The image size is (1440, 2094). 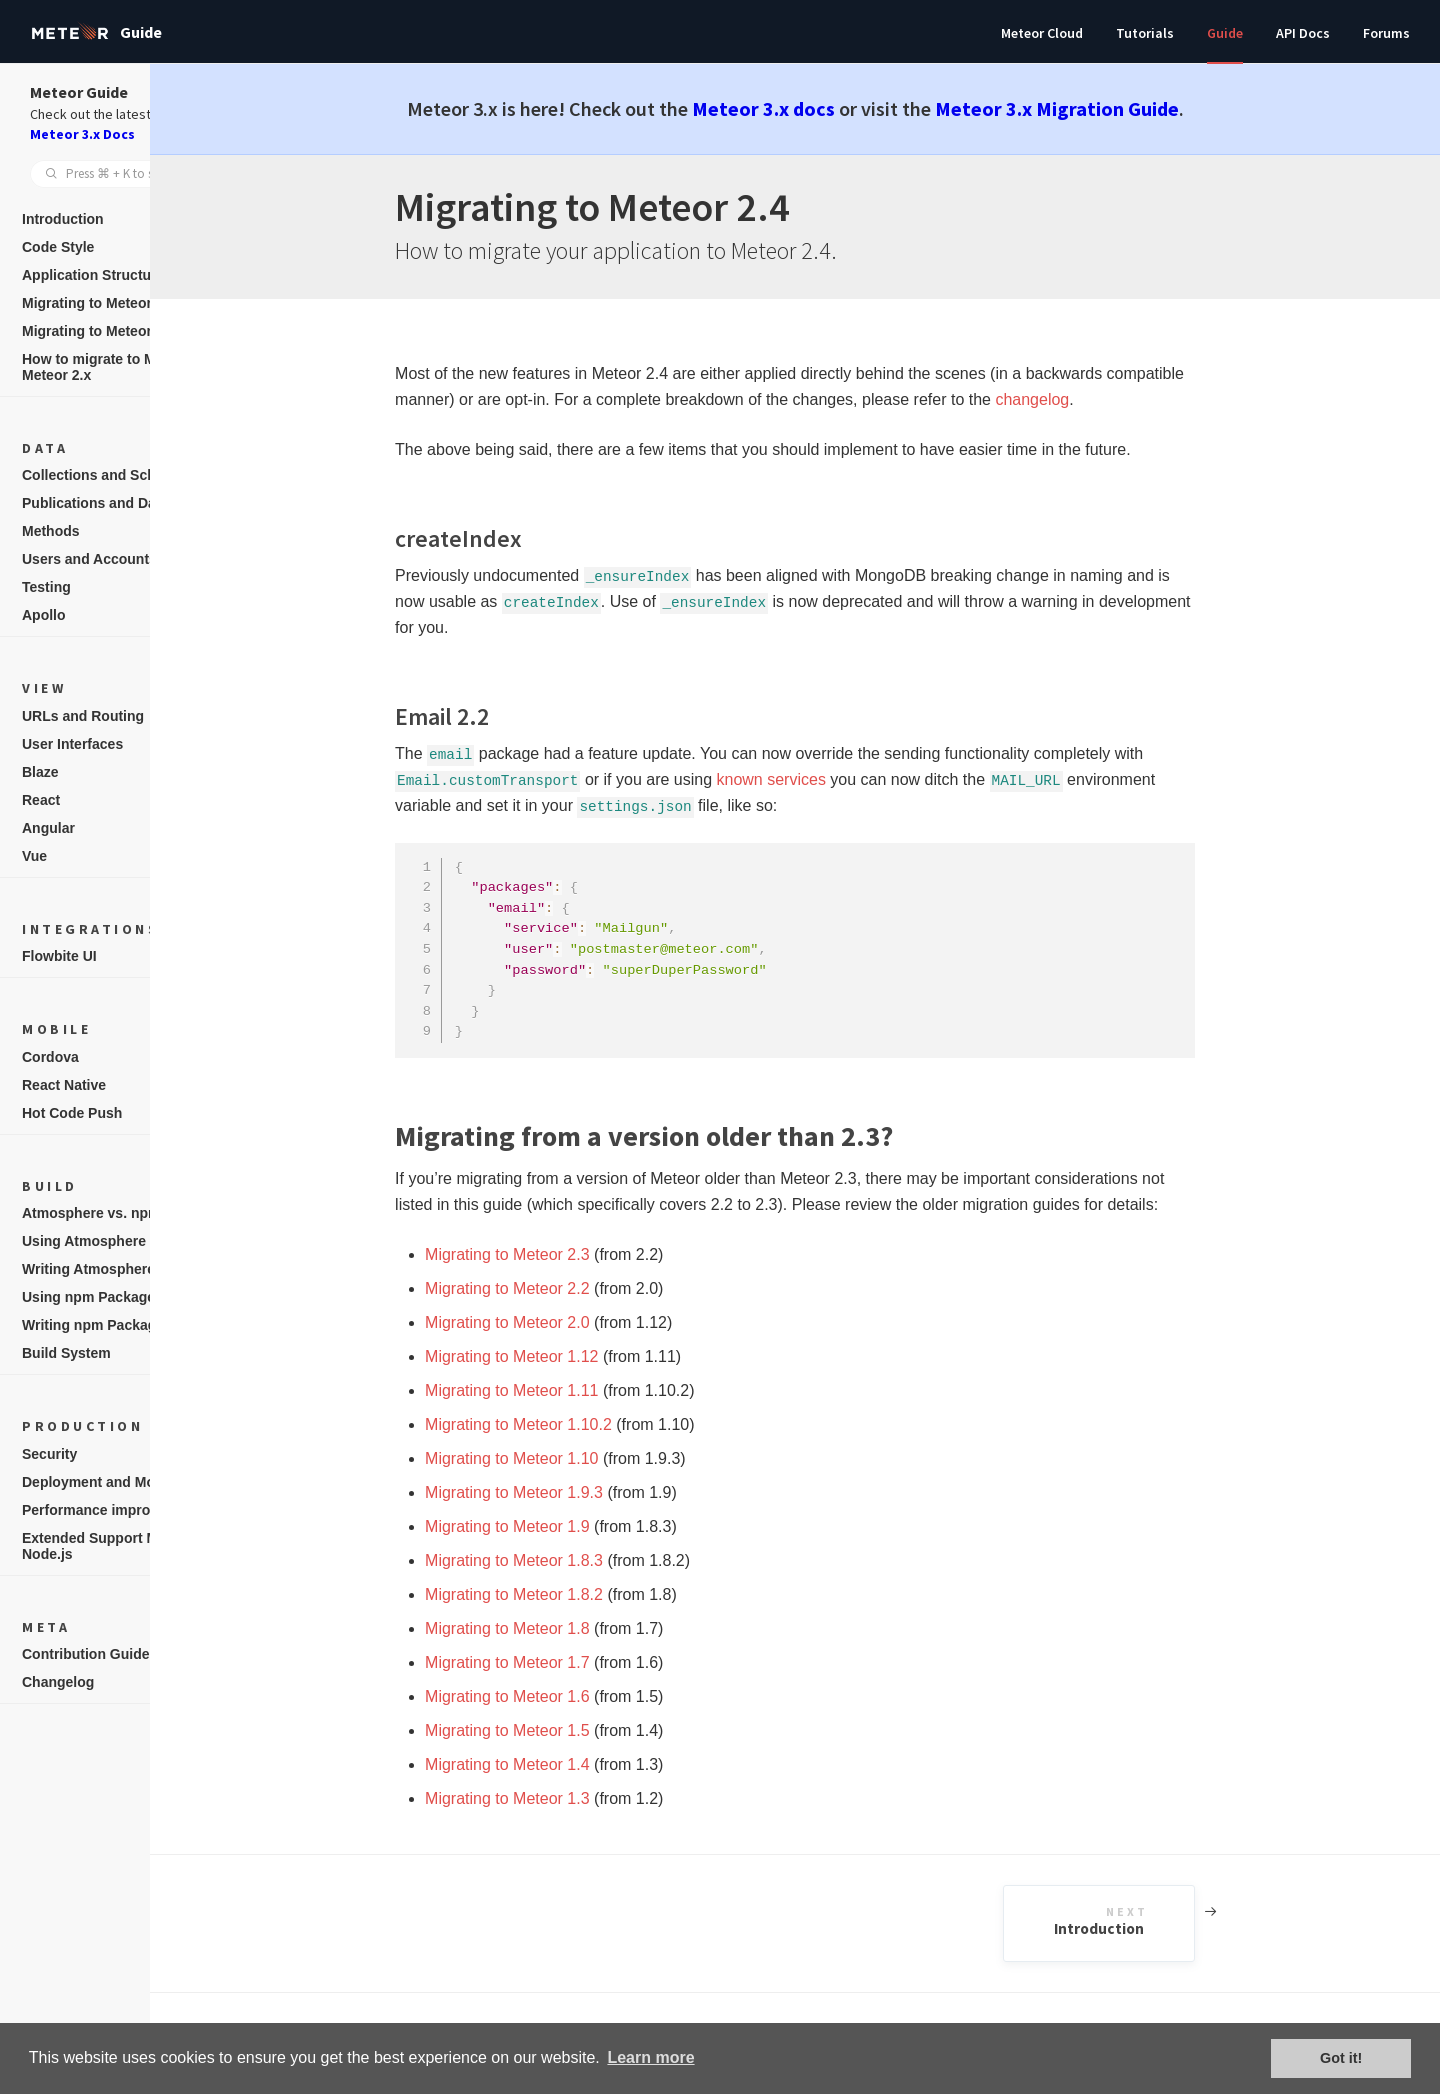 I want to click on Migrating to Meteor 2.2, so click(x=562, y=1288).